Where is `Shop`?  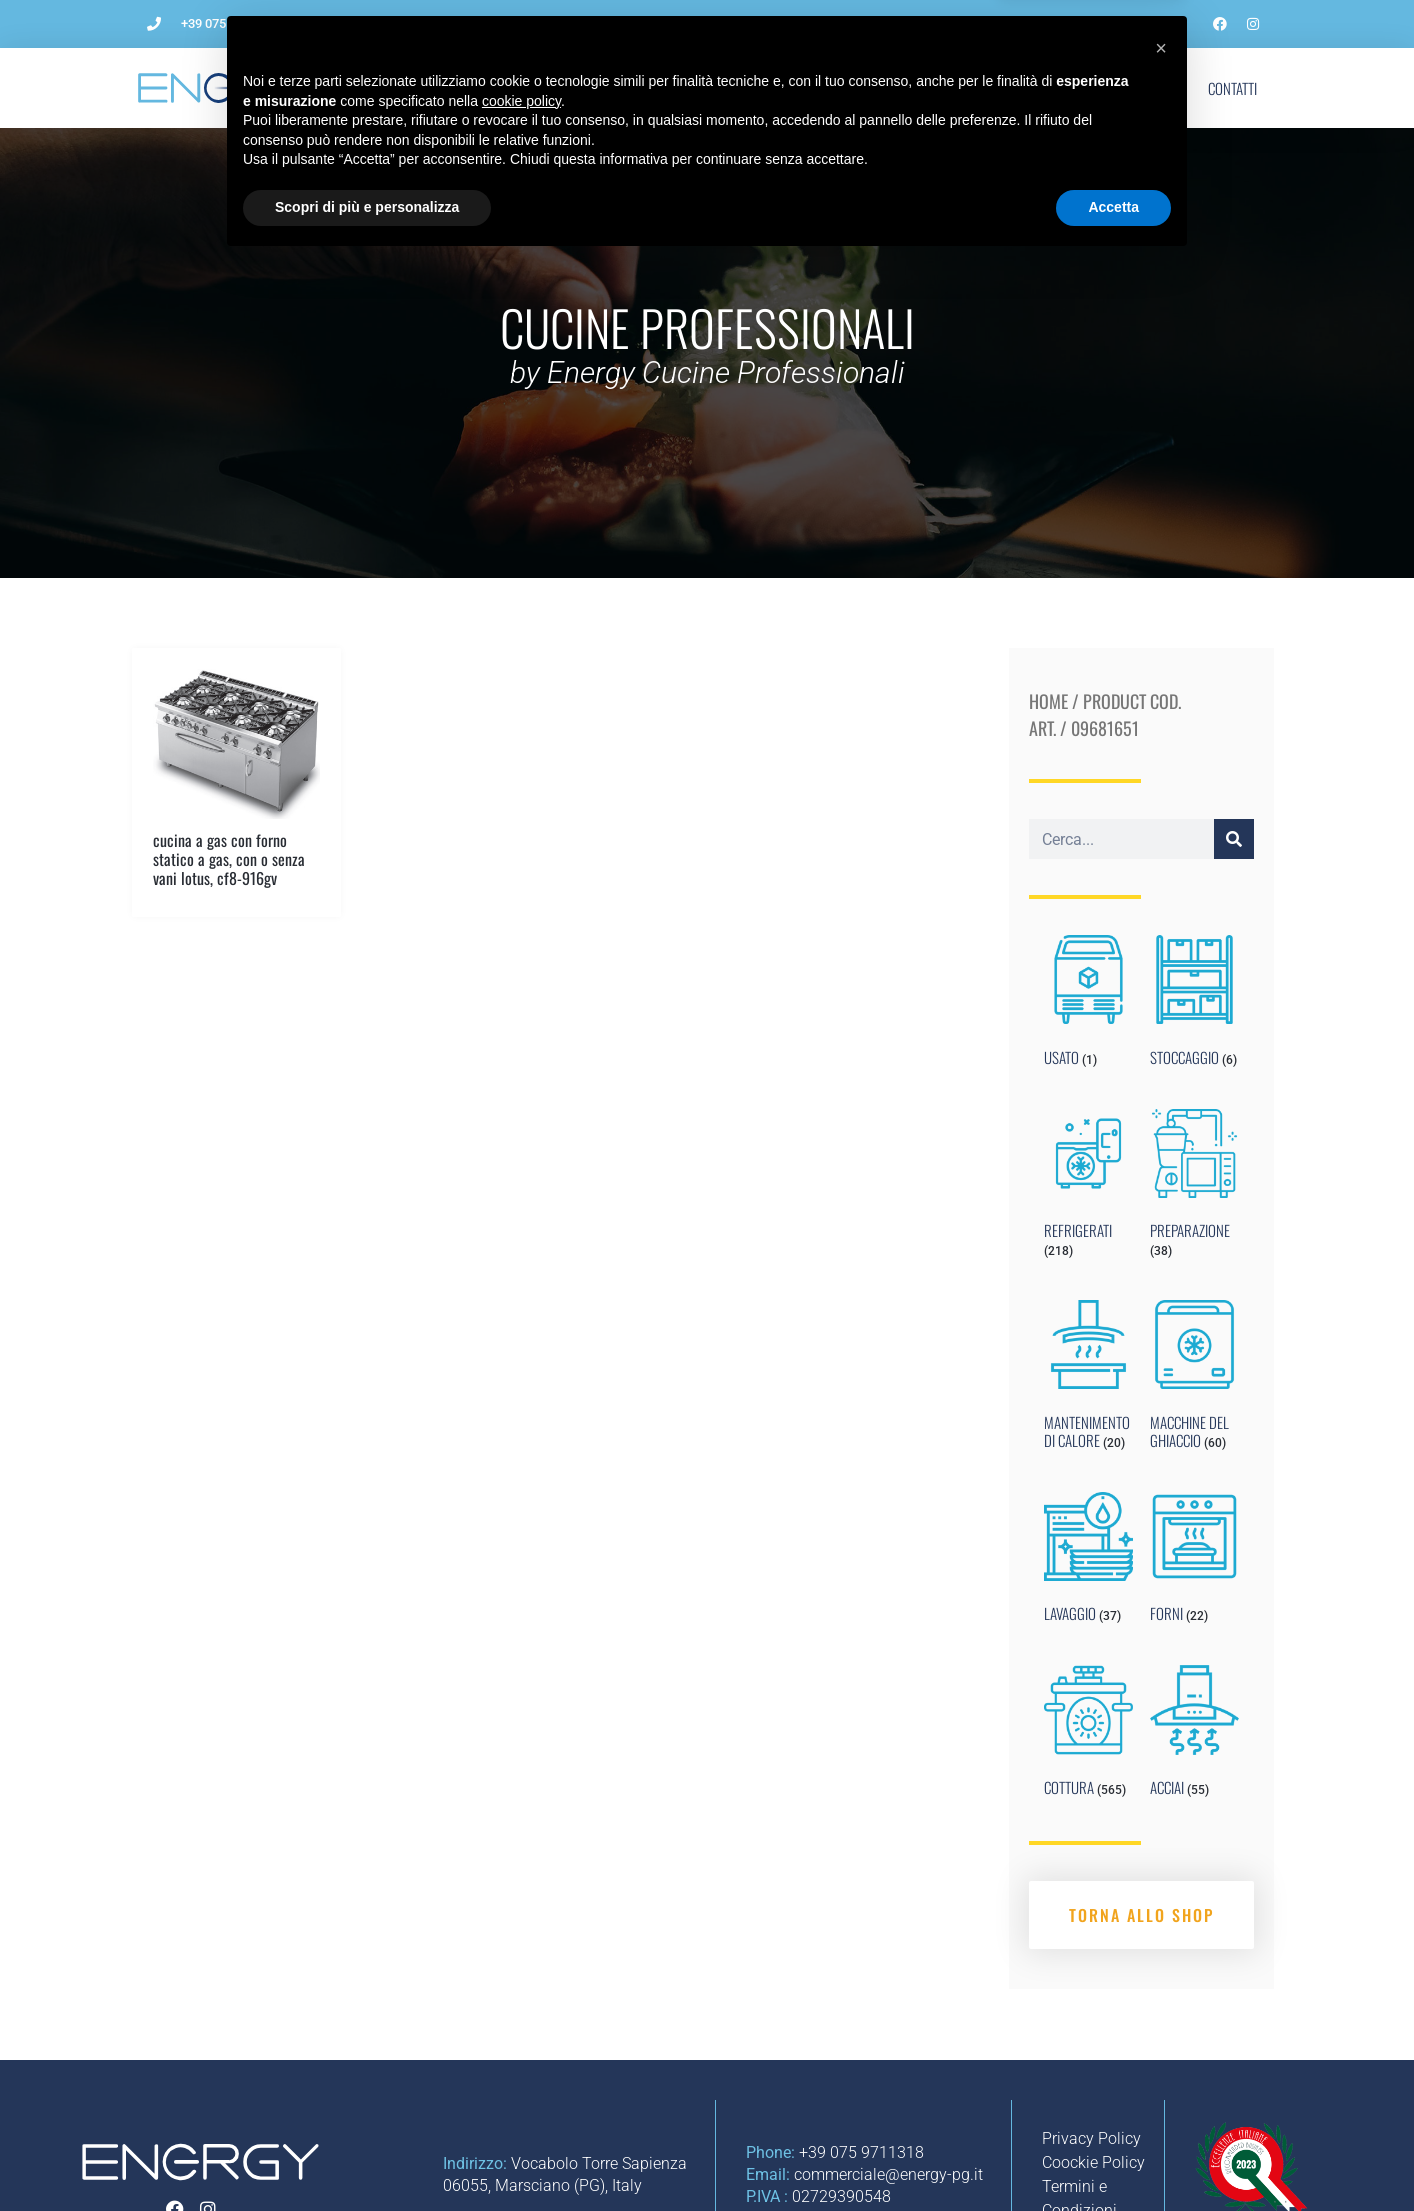 Shop is located at coordinates (1153, 88).